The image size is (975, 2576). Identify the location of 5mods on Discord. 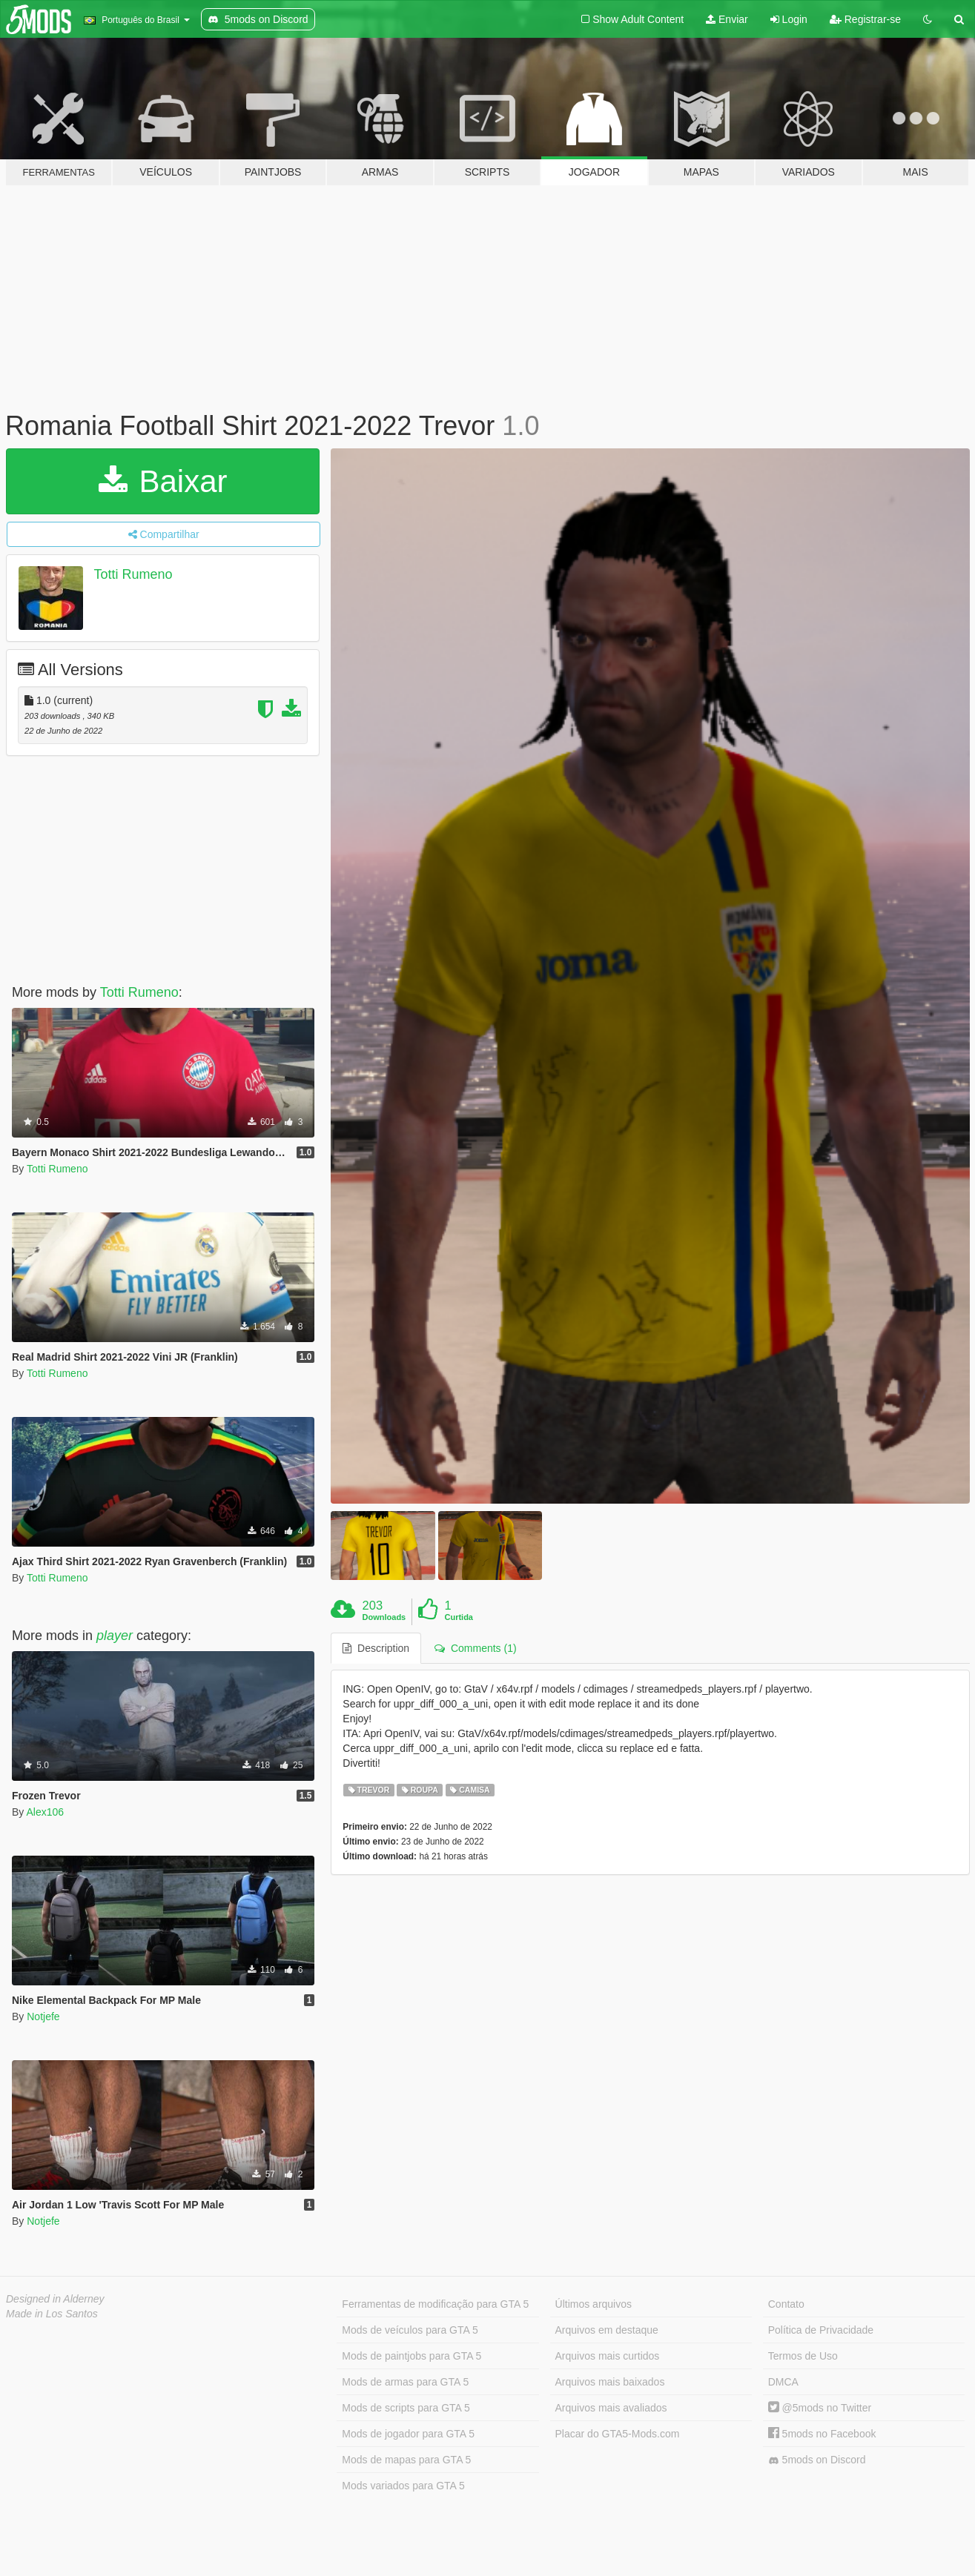
(817, 2460).